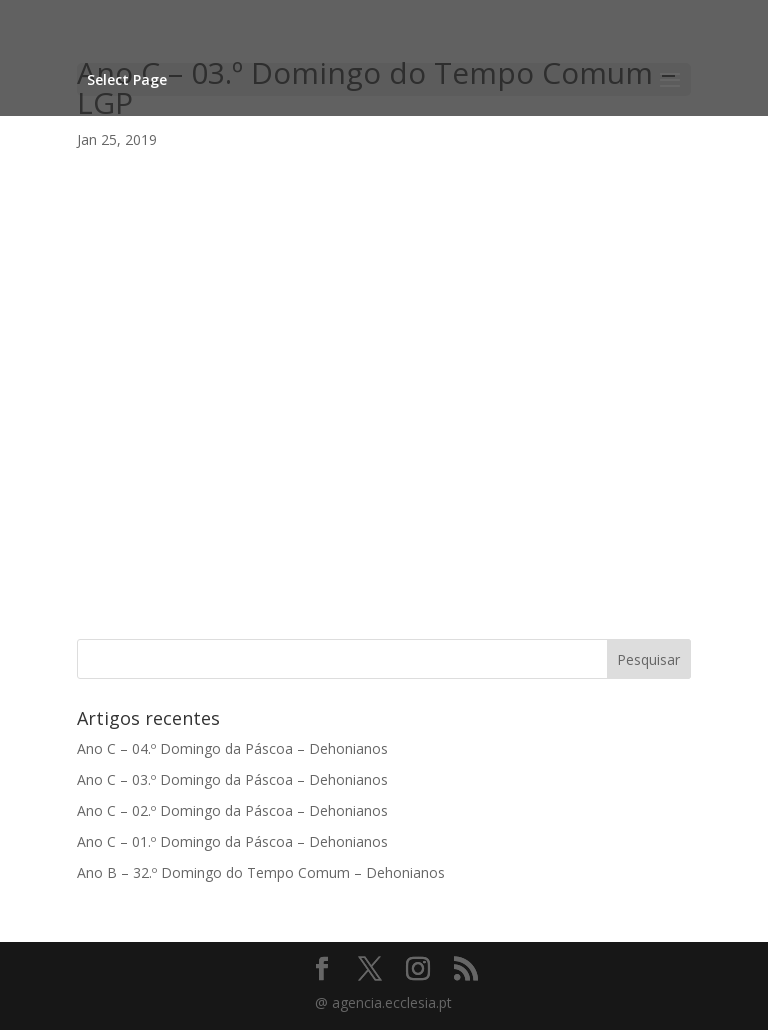  I want to click on Ano B – 32.º Domingo do Tempo Comum – Dehonianos, so click(261, 872).